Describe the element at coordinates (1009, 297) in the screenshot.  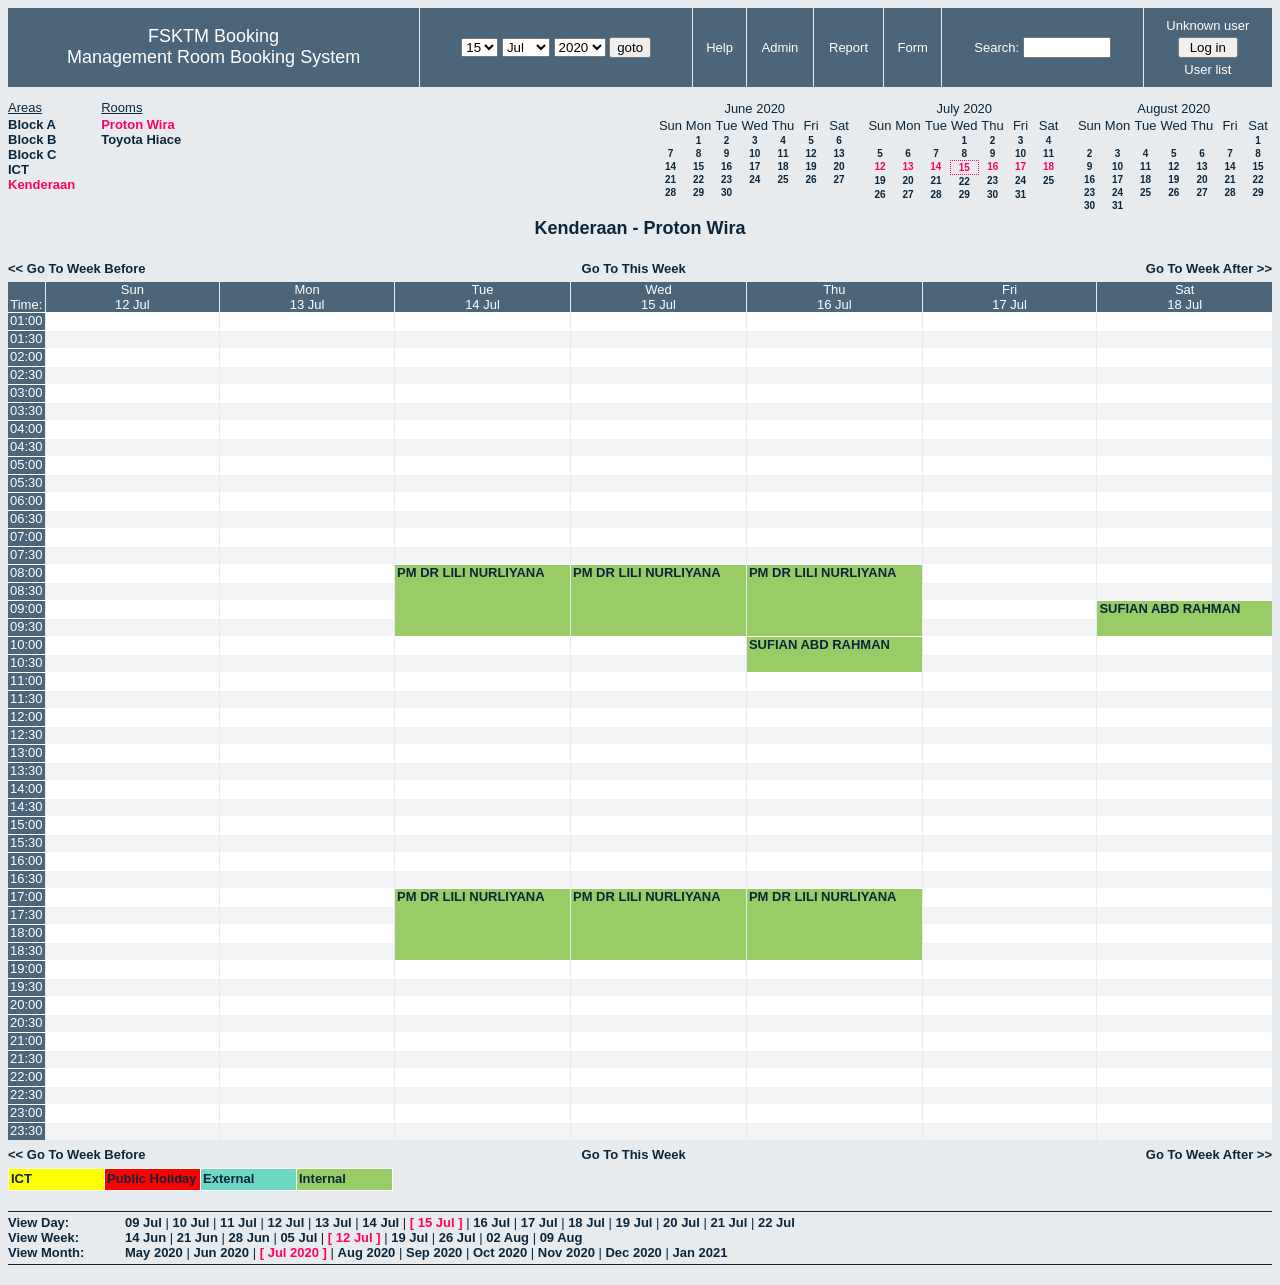
I see `Fri17 Jul` at that location.